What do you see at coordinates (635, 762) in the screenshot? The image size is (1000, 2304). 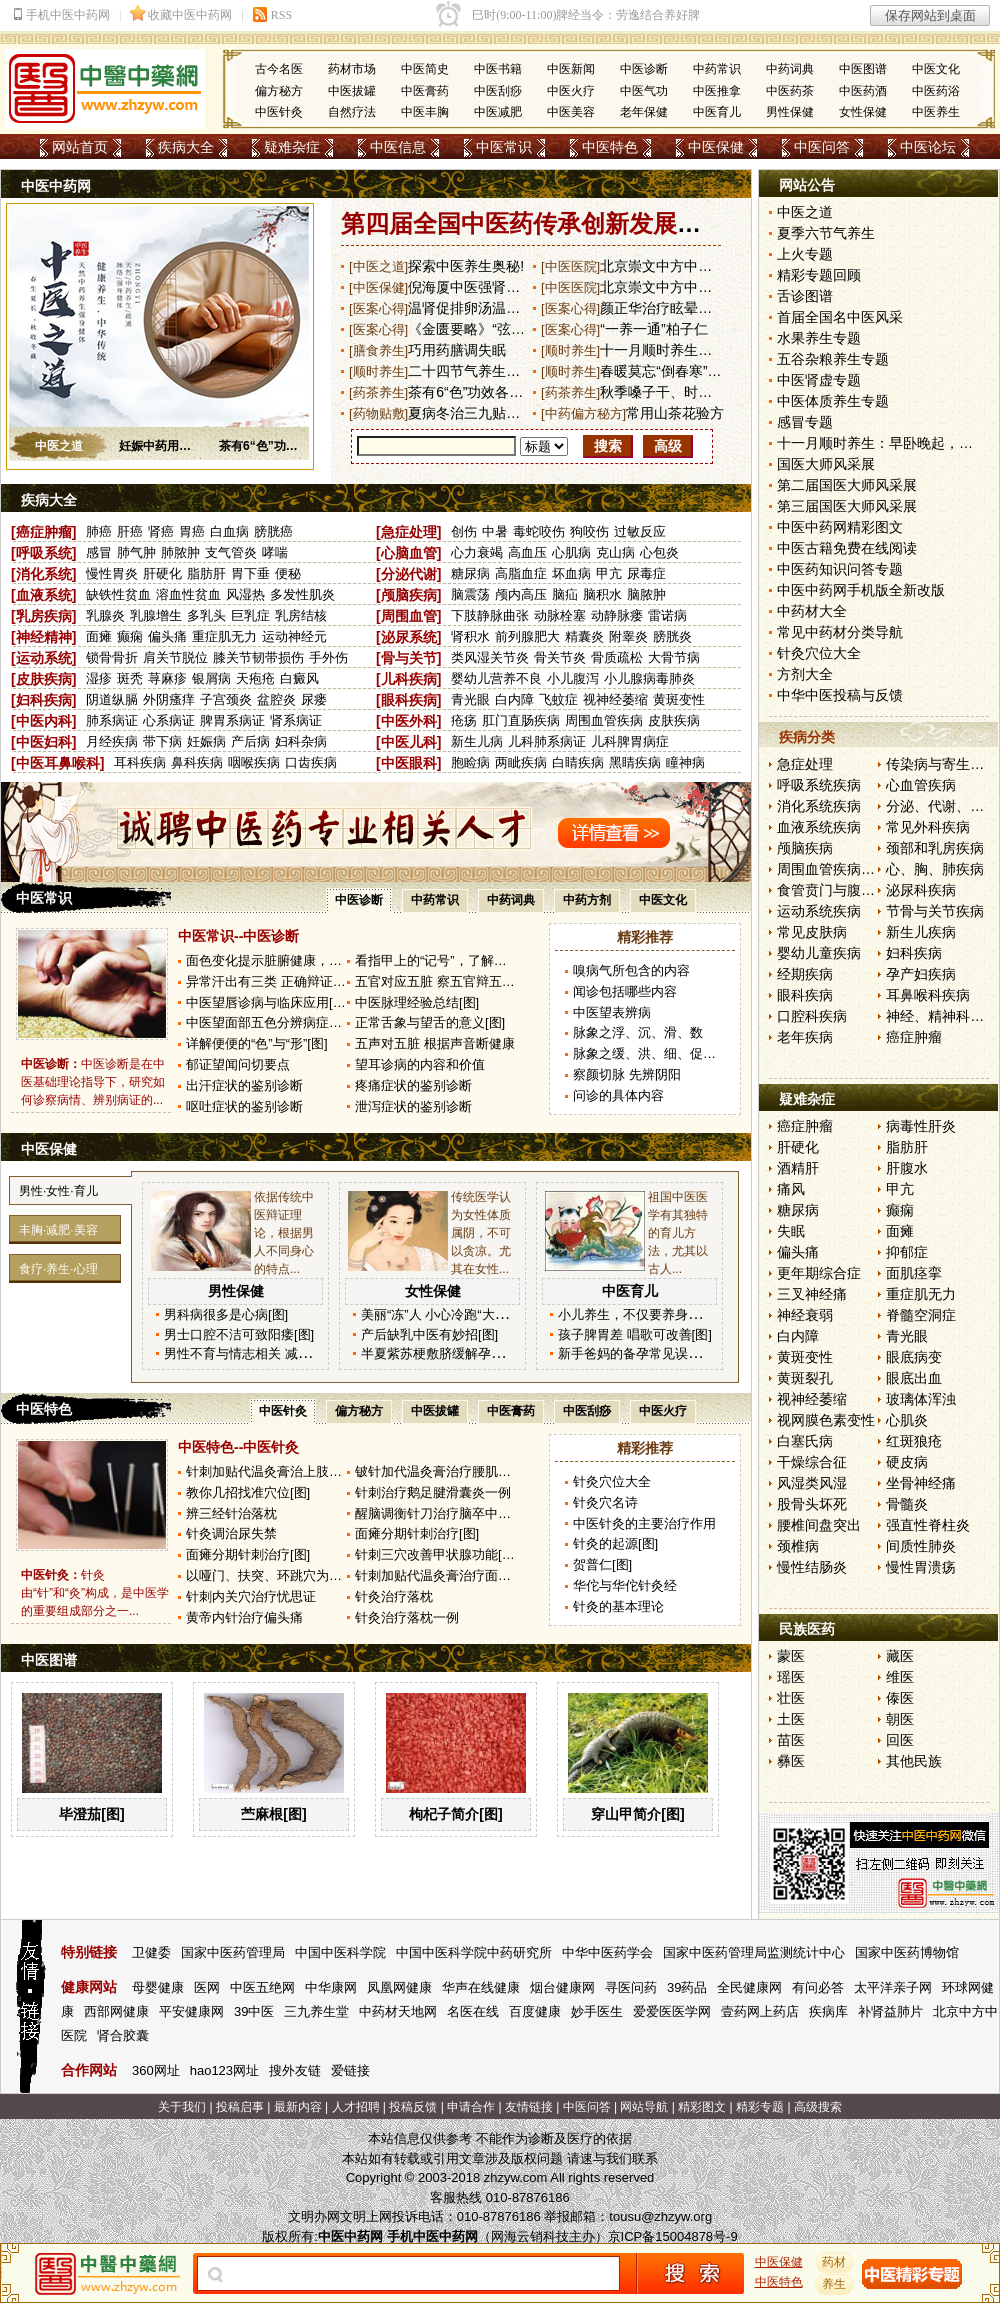 I see `黑睛疾病` at bounding box center [635, 762].